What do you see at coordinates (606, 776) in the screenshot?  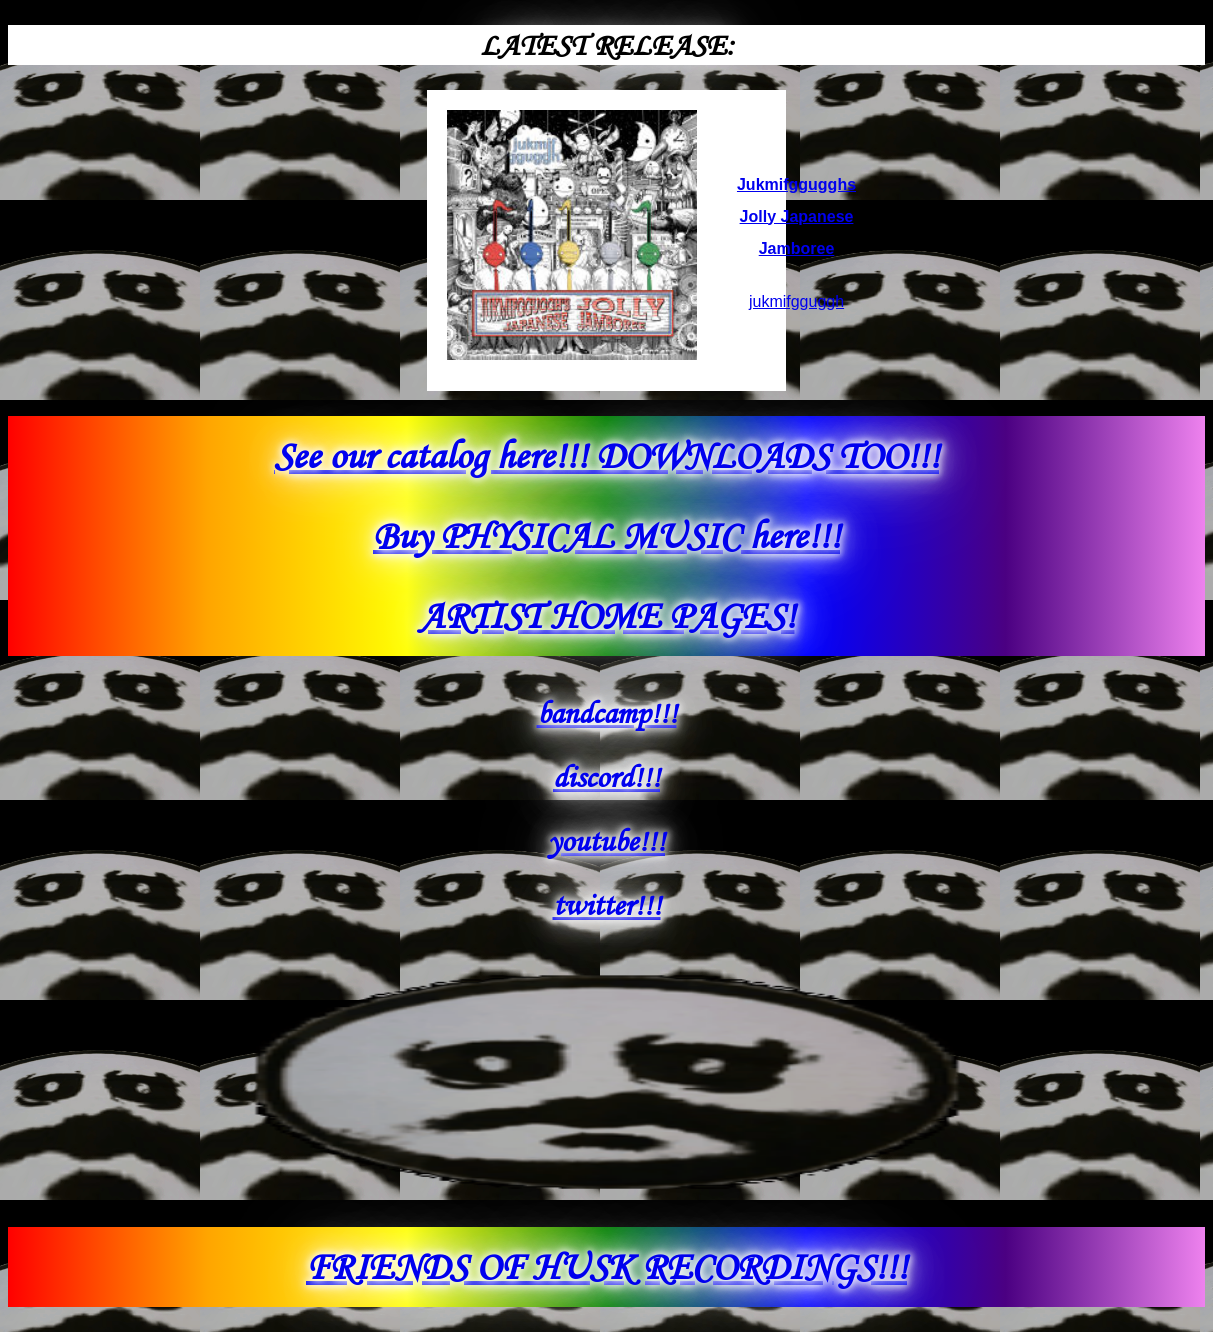 I see `discord!!!` at bounding box center [606, 776].